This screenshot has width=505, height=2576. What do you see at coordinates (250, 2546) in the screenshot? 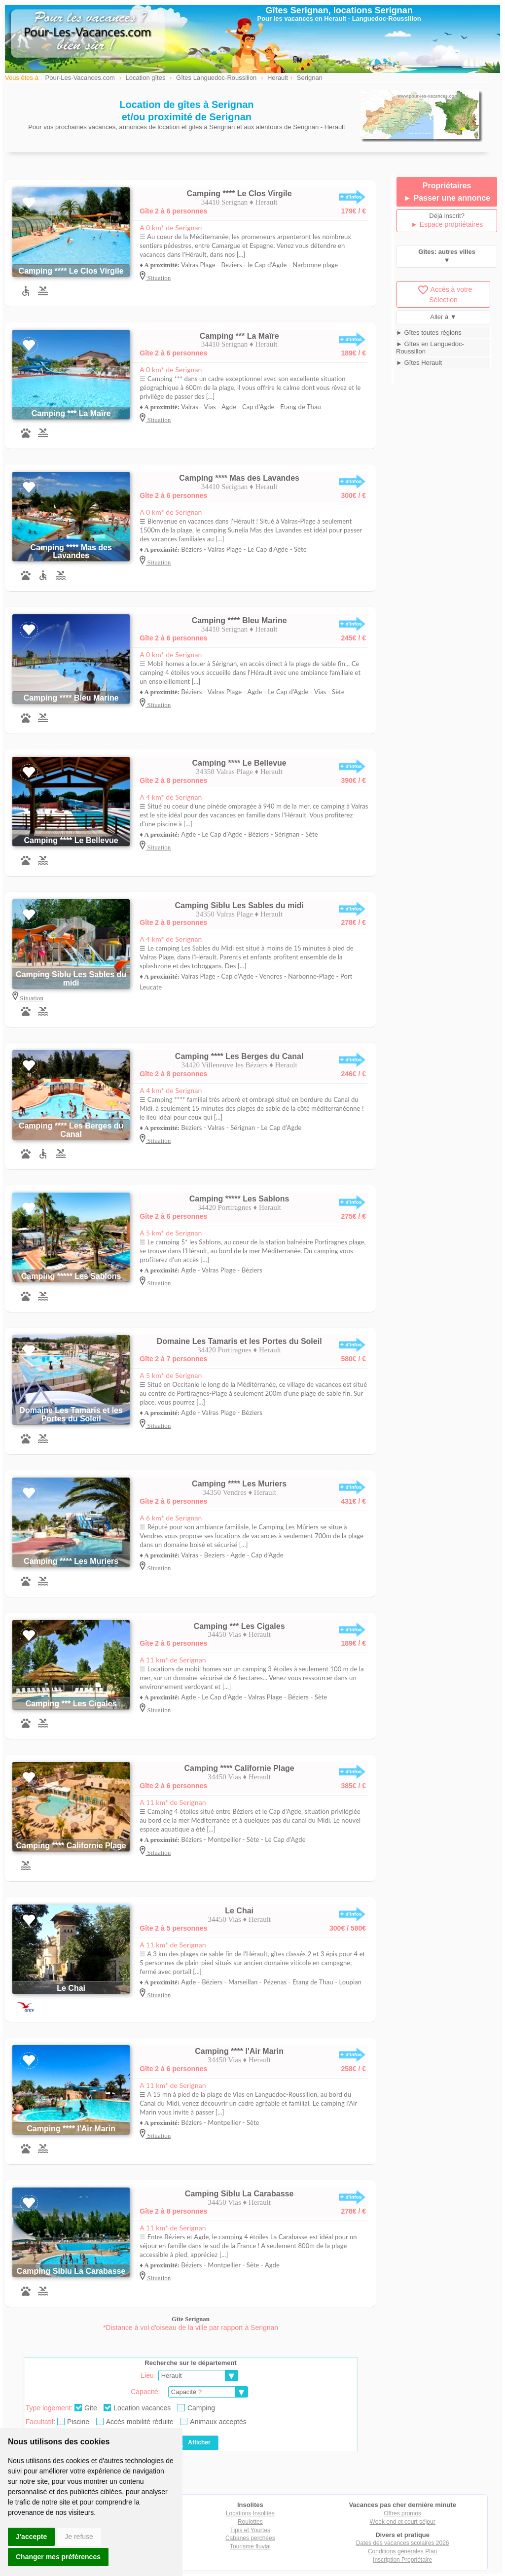
I see `Tourisme fluvial` at bounding box center [250, 2546].